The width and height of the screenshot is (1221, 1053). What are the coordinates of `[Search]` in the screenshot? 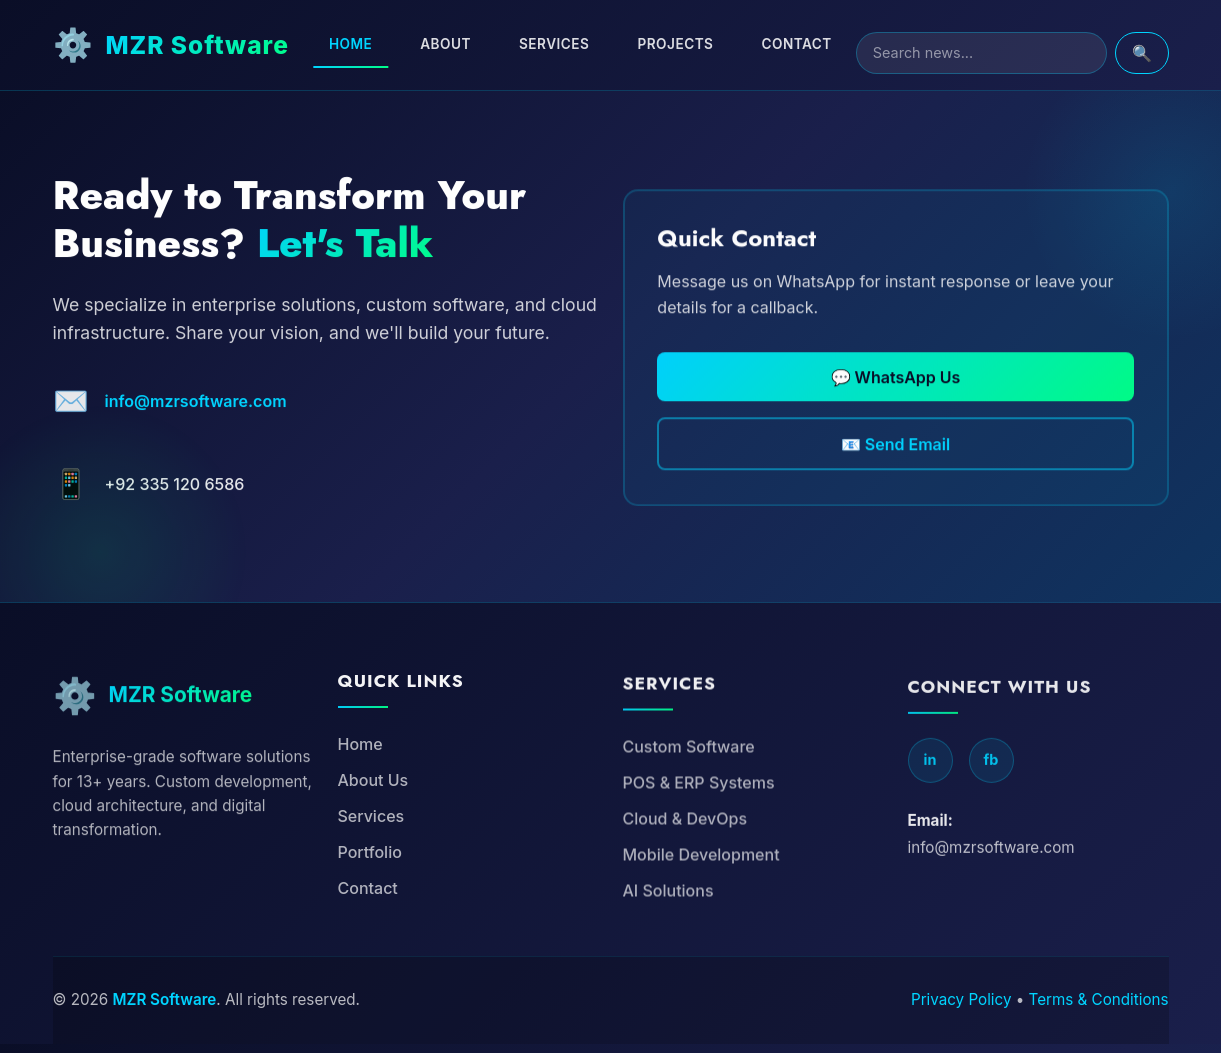 It's located at (996, 53).